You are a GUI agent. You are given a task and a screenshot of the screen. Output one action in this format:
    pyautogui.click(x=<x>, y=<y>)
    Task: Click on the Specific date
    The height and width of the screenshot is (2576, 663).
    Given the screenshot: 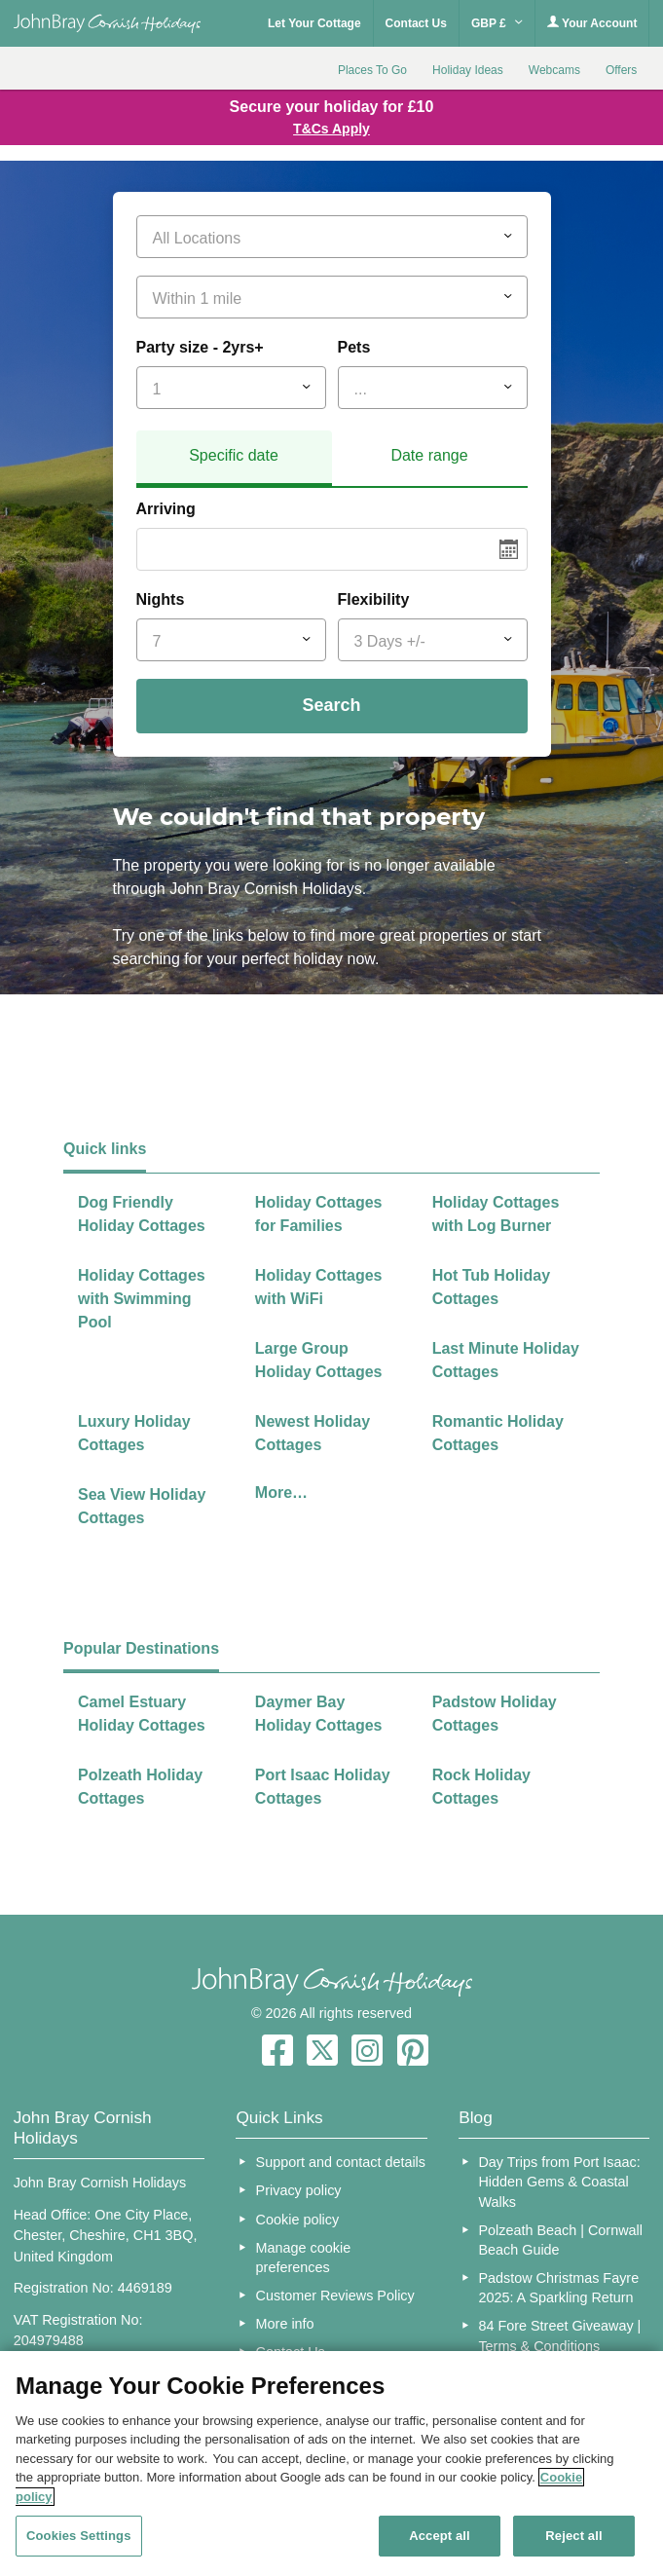 What is the action you would take?
    pyautogui.click(x=233, y=455)
    